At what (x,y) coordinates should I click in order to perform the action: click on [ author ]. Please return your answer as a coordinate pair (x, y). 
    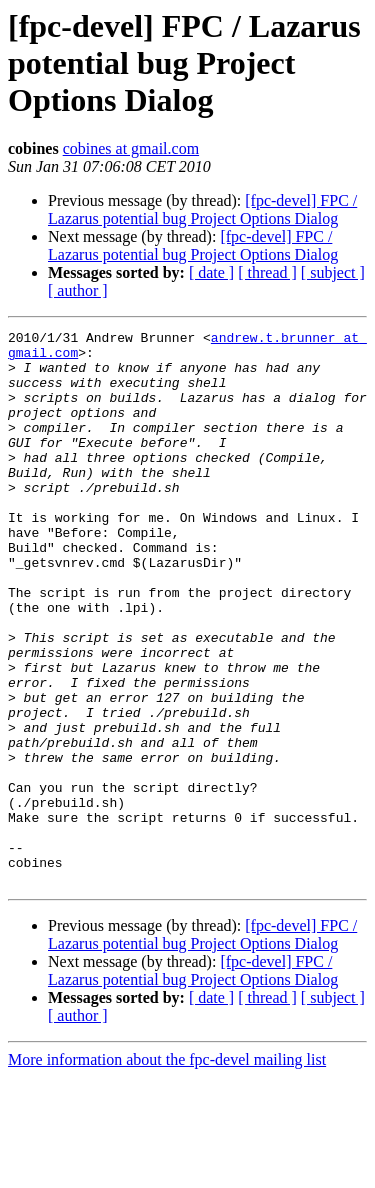
    Looking at the image, I should click on (78, 290).